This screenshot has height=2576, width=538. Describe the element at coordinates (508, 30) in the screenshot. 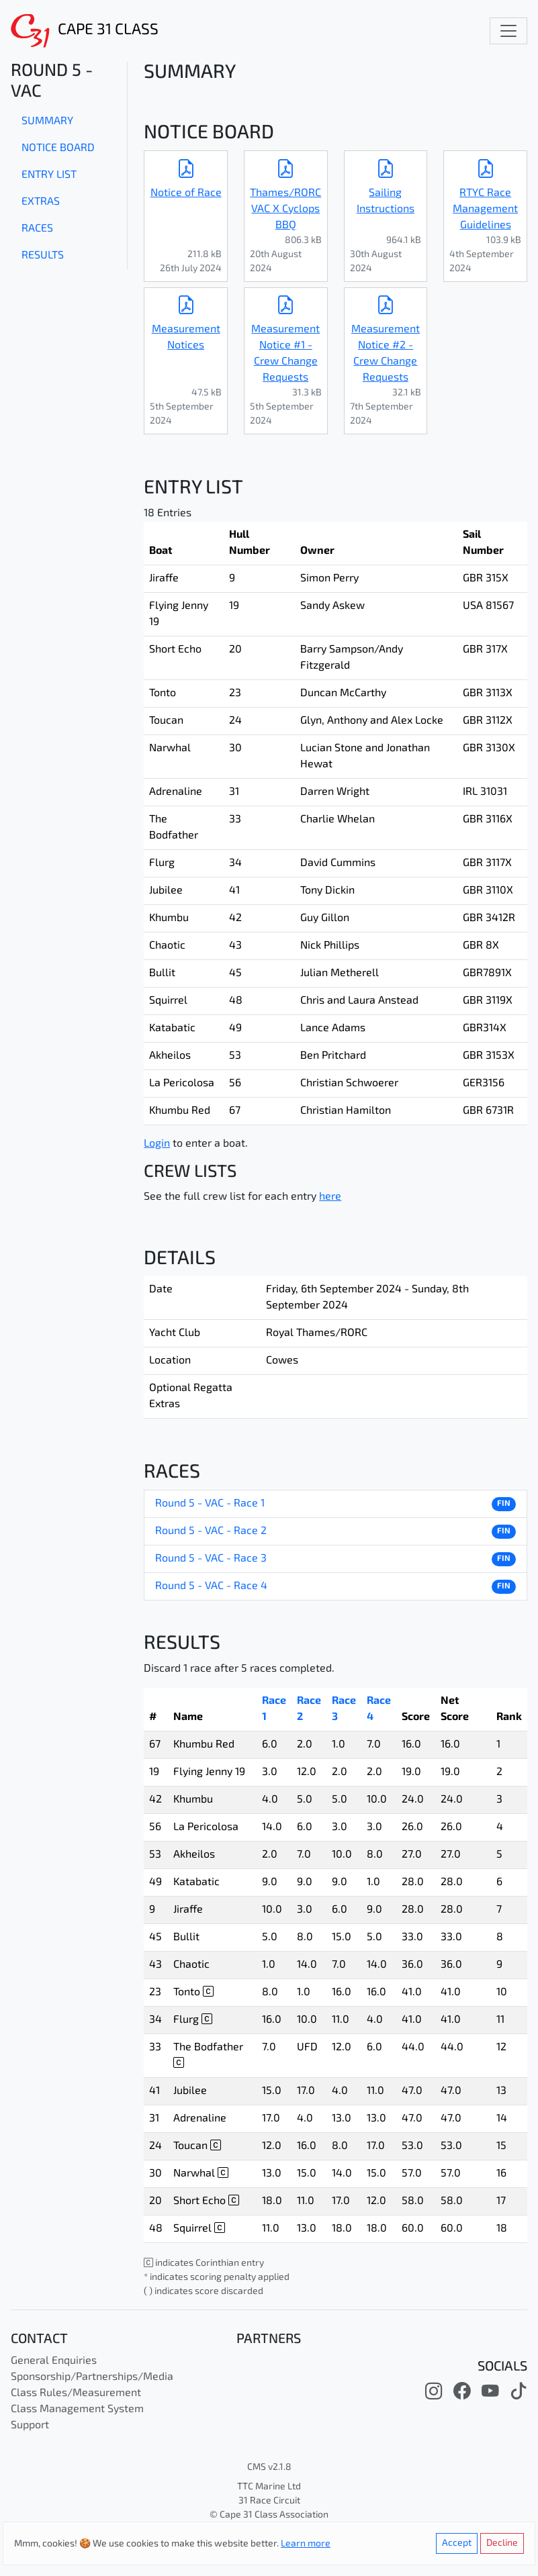

I see `[Toggle navigation]` at that location.